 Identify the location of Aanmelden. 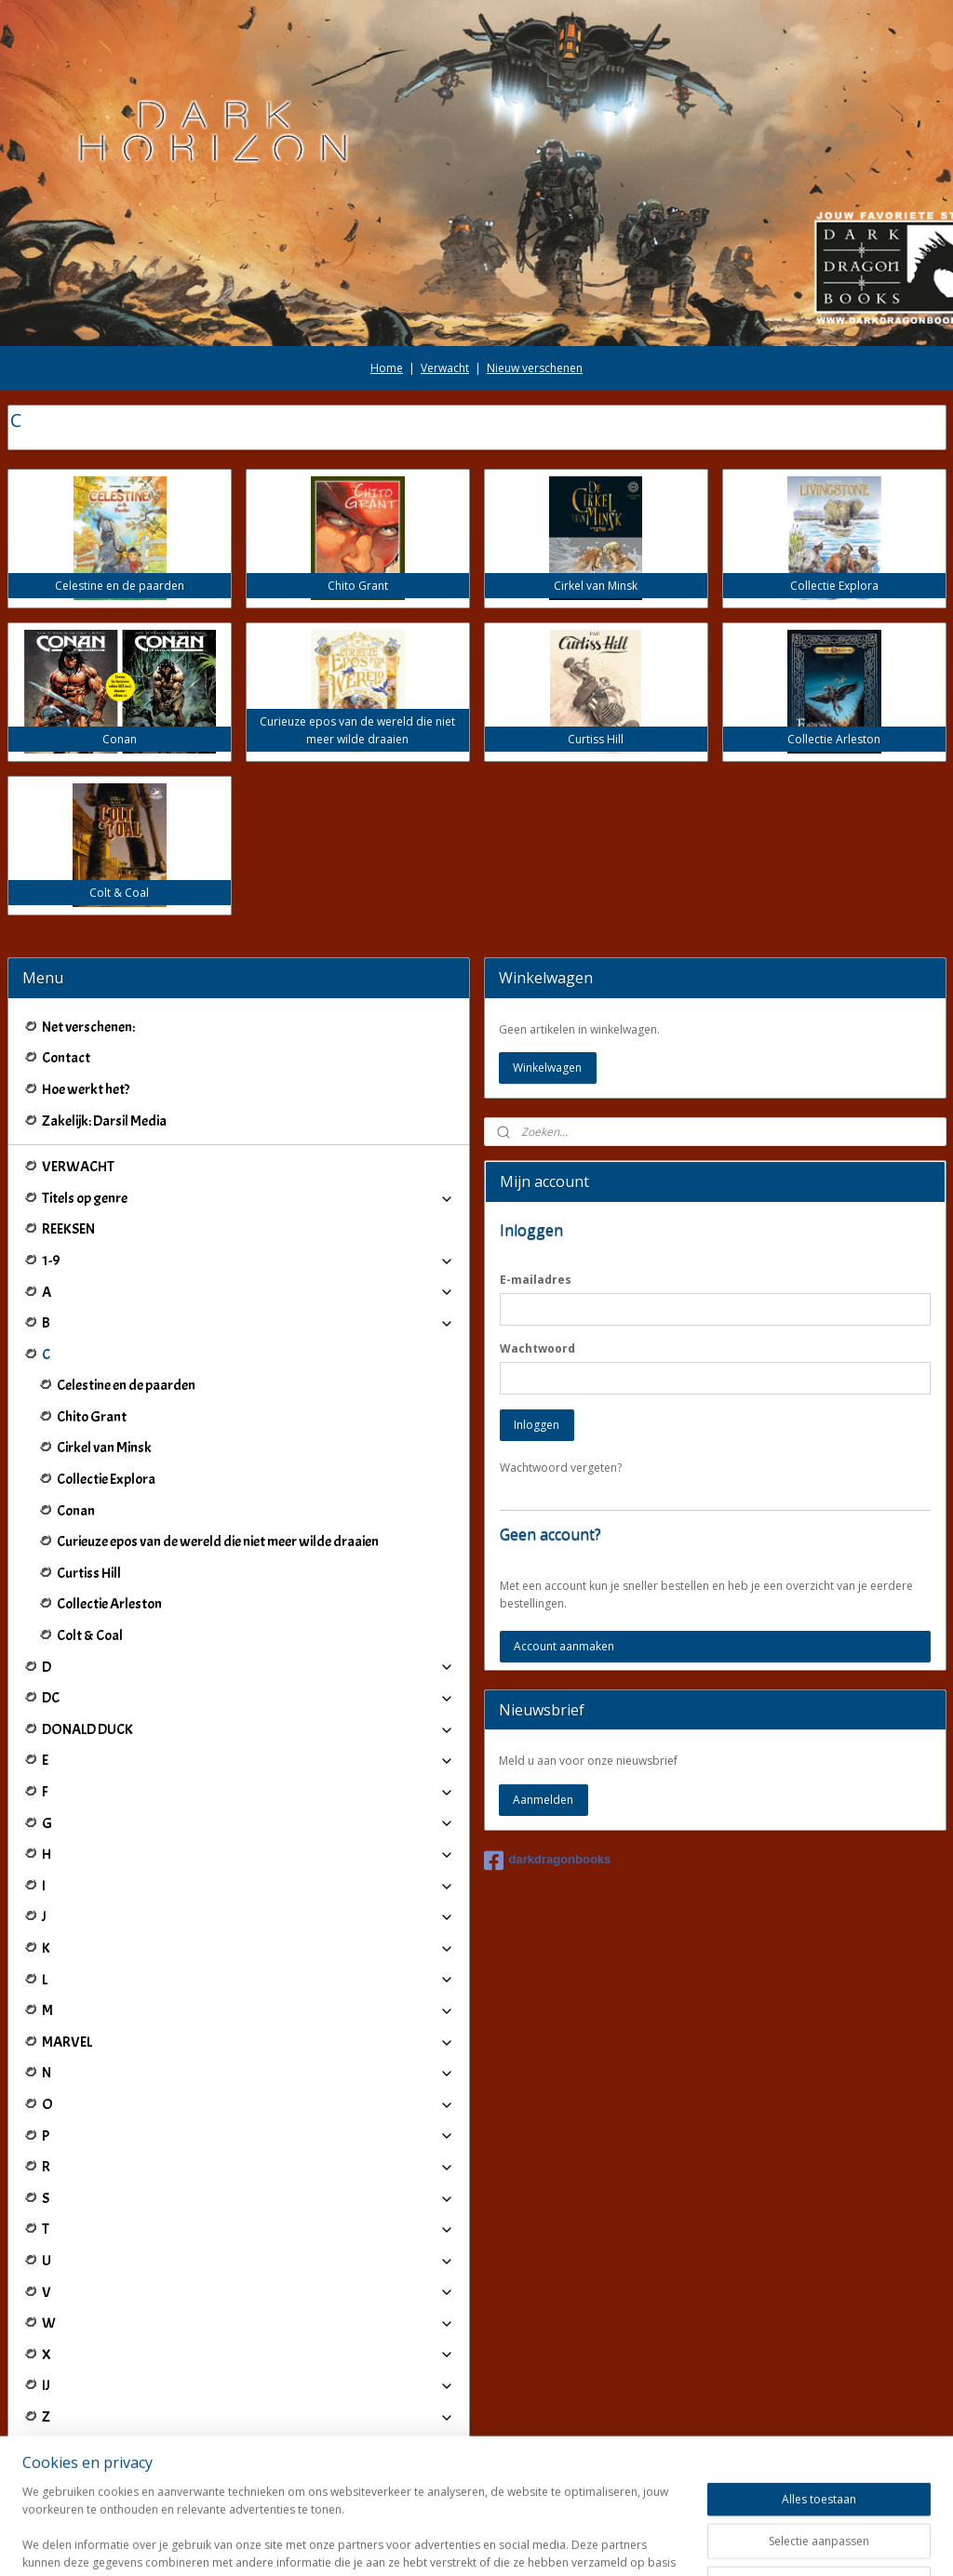
(543, 1800).